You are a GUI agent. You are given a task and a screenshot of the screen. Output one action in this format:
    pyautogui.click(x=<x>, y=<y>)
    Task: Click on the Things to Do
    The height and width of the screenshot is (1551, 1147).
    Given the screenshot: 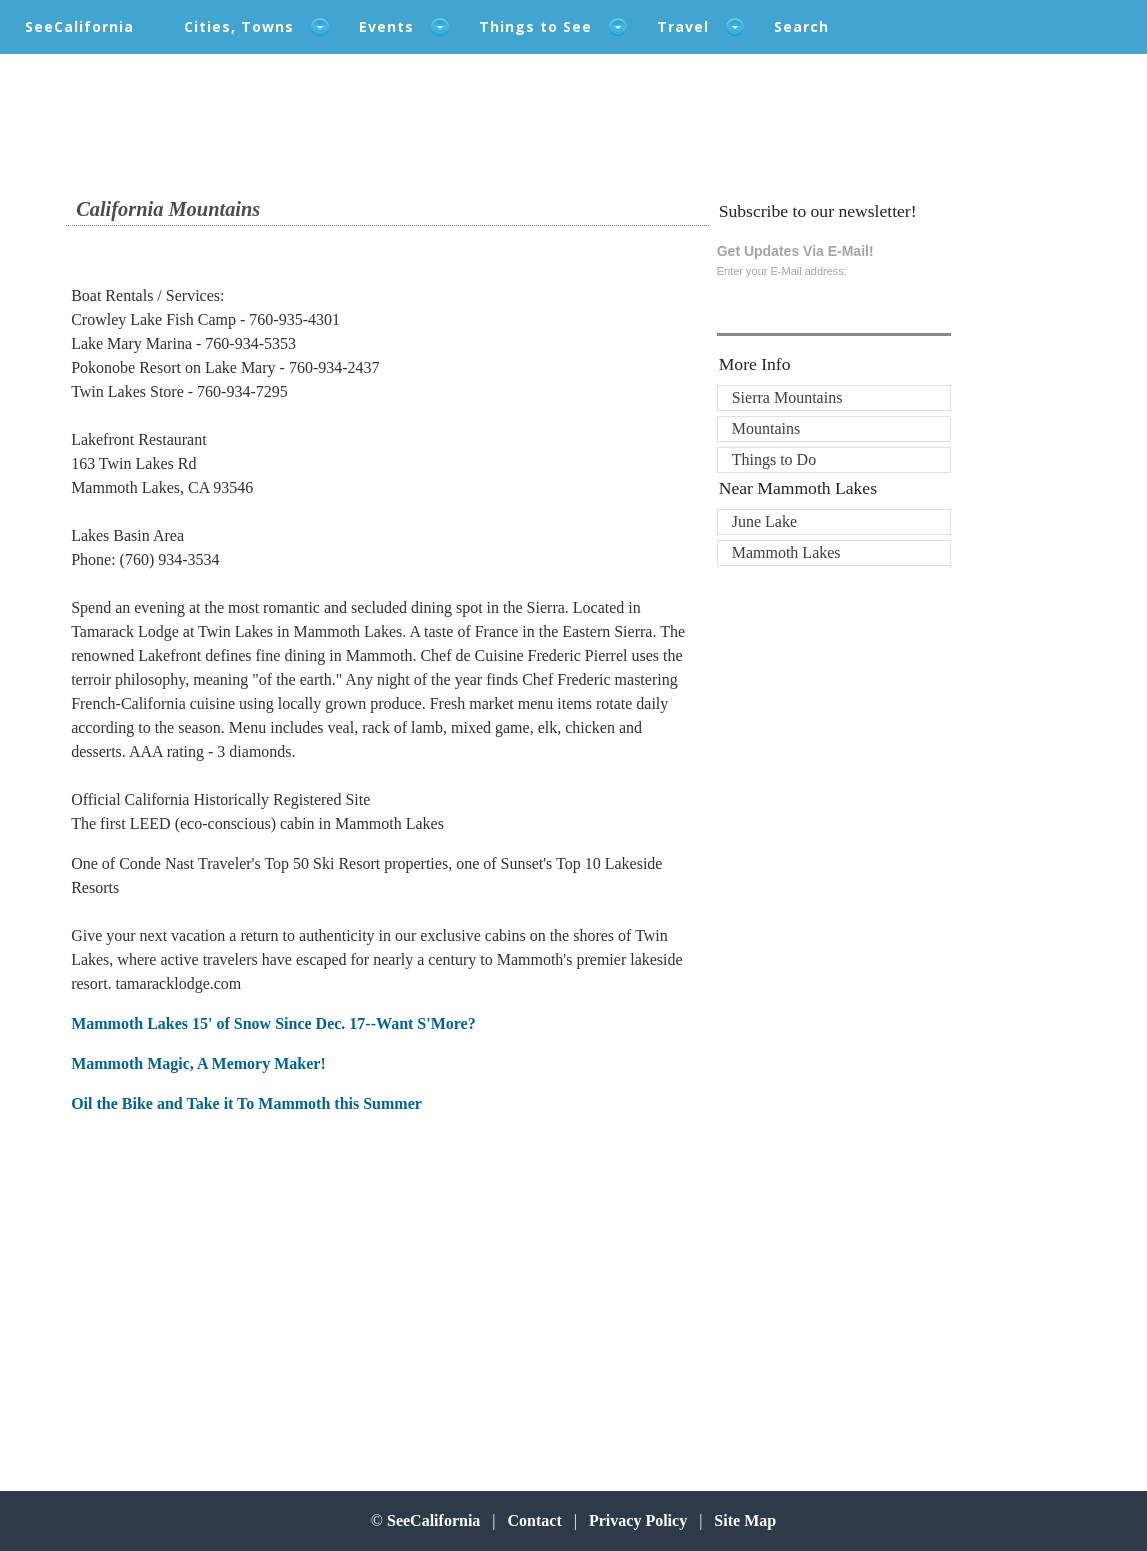 What is the action you would take?
    pyautogui.click(x=774, y=459)
    